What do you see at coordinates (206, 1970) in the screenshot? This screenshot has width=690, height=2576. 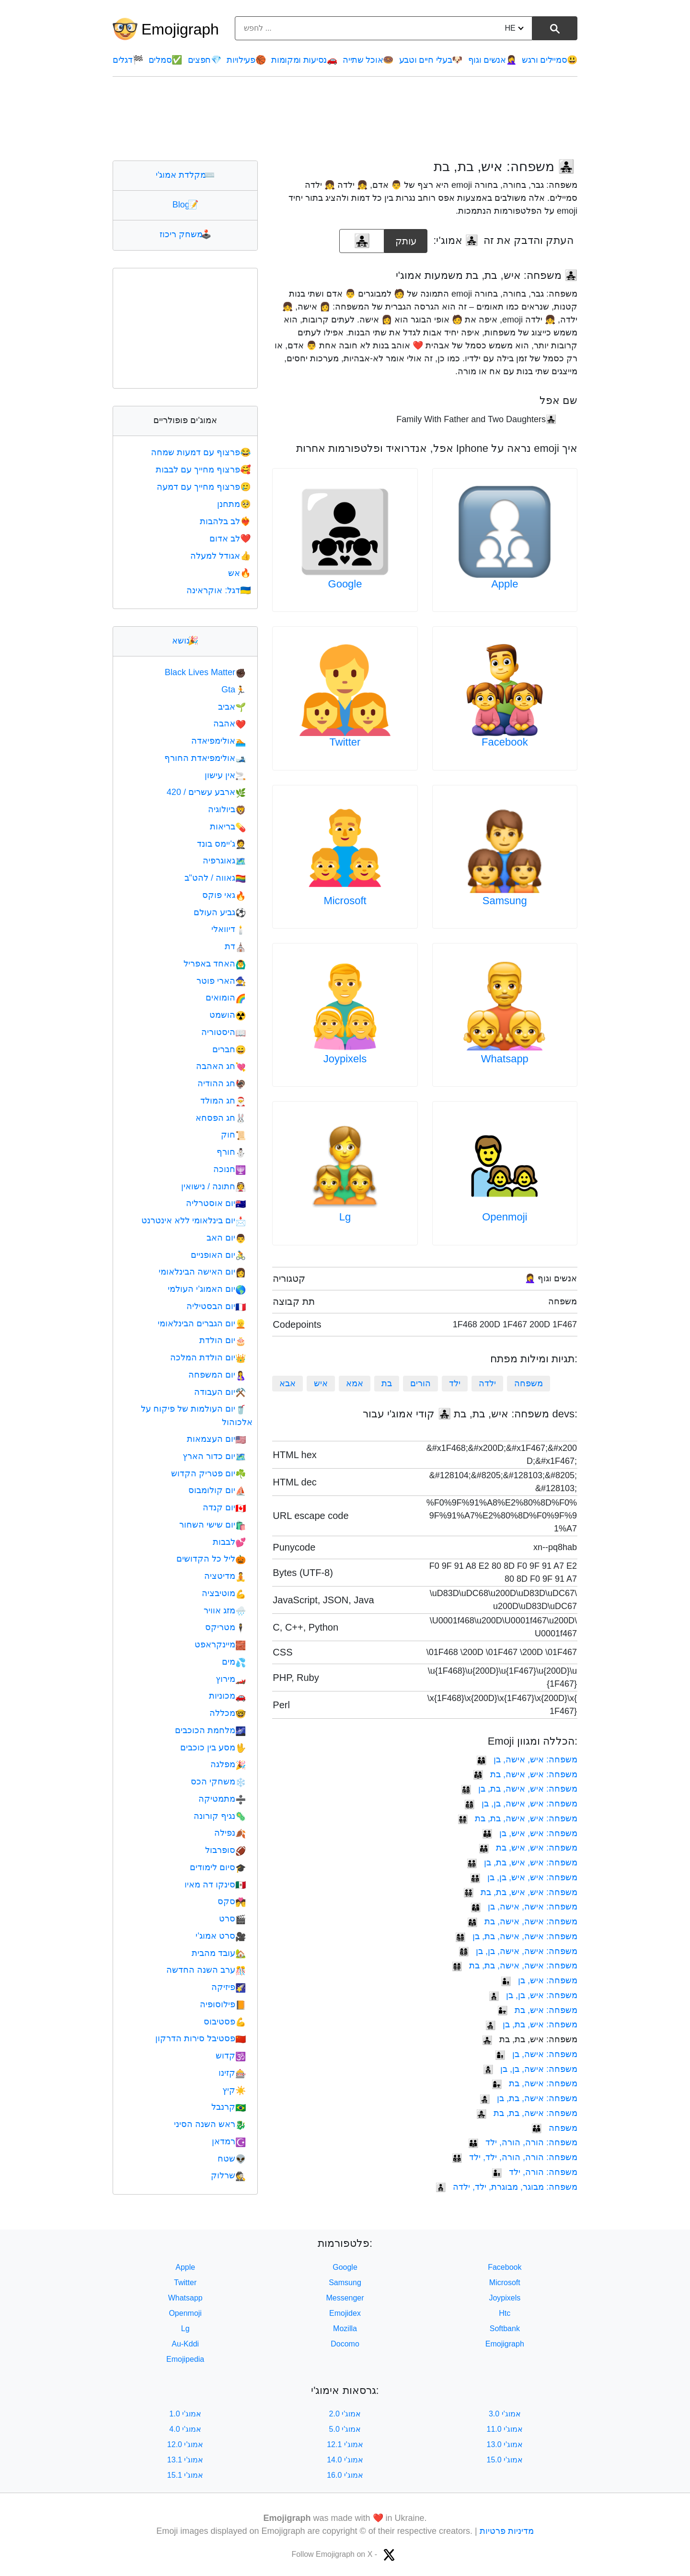 I see `ערב השנה החדשה` at bounding box center [206, 1970].